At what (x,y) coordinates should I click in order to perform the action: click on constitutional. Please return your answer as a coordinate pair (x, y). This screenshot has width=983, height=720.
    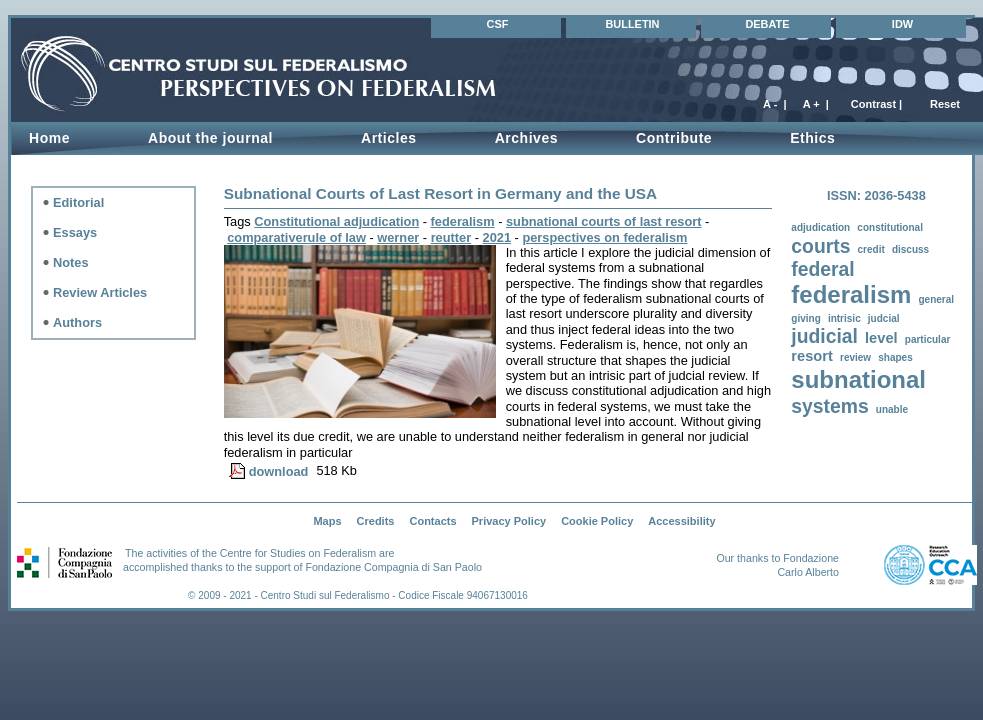
    Looking at the image, I should click on (890, 227).